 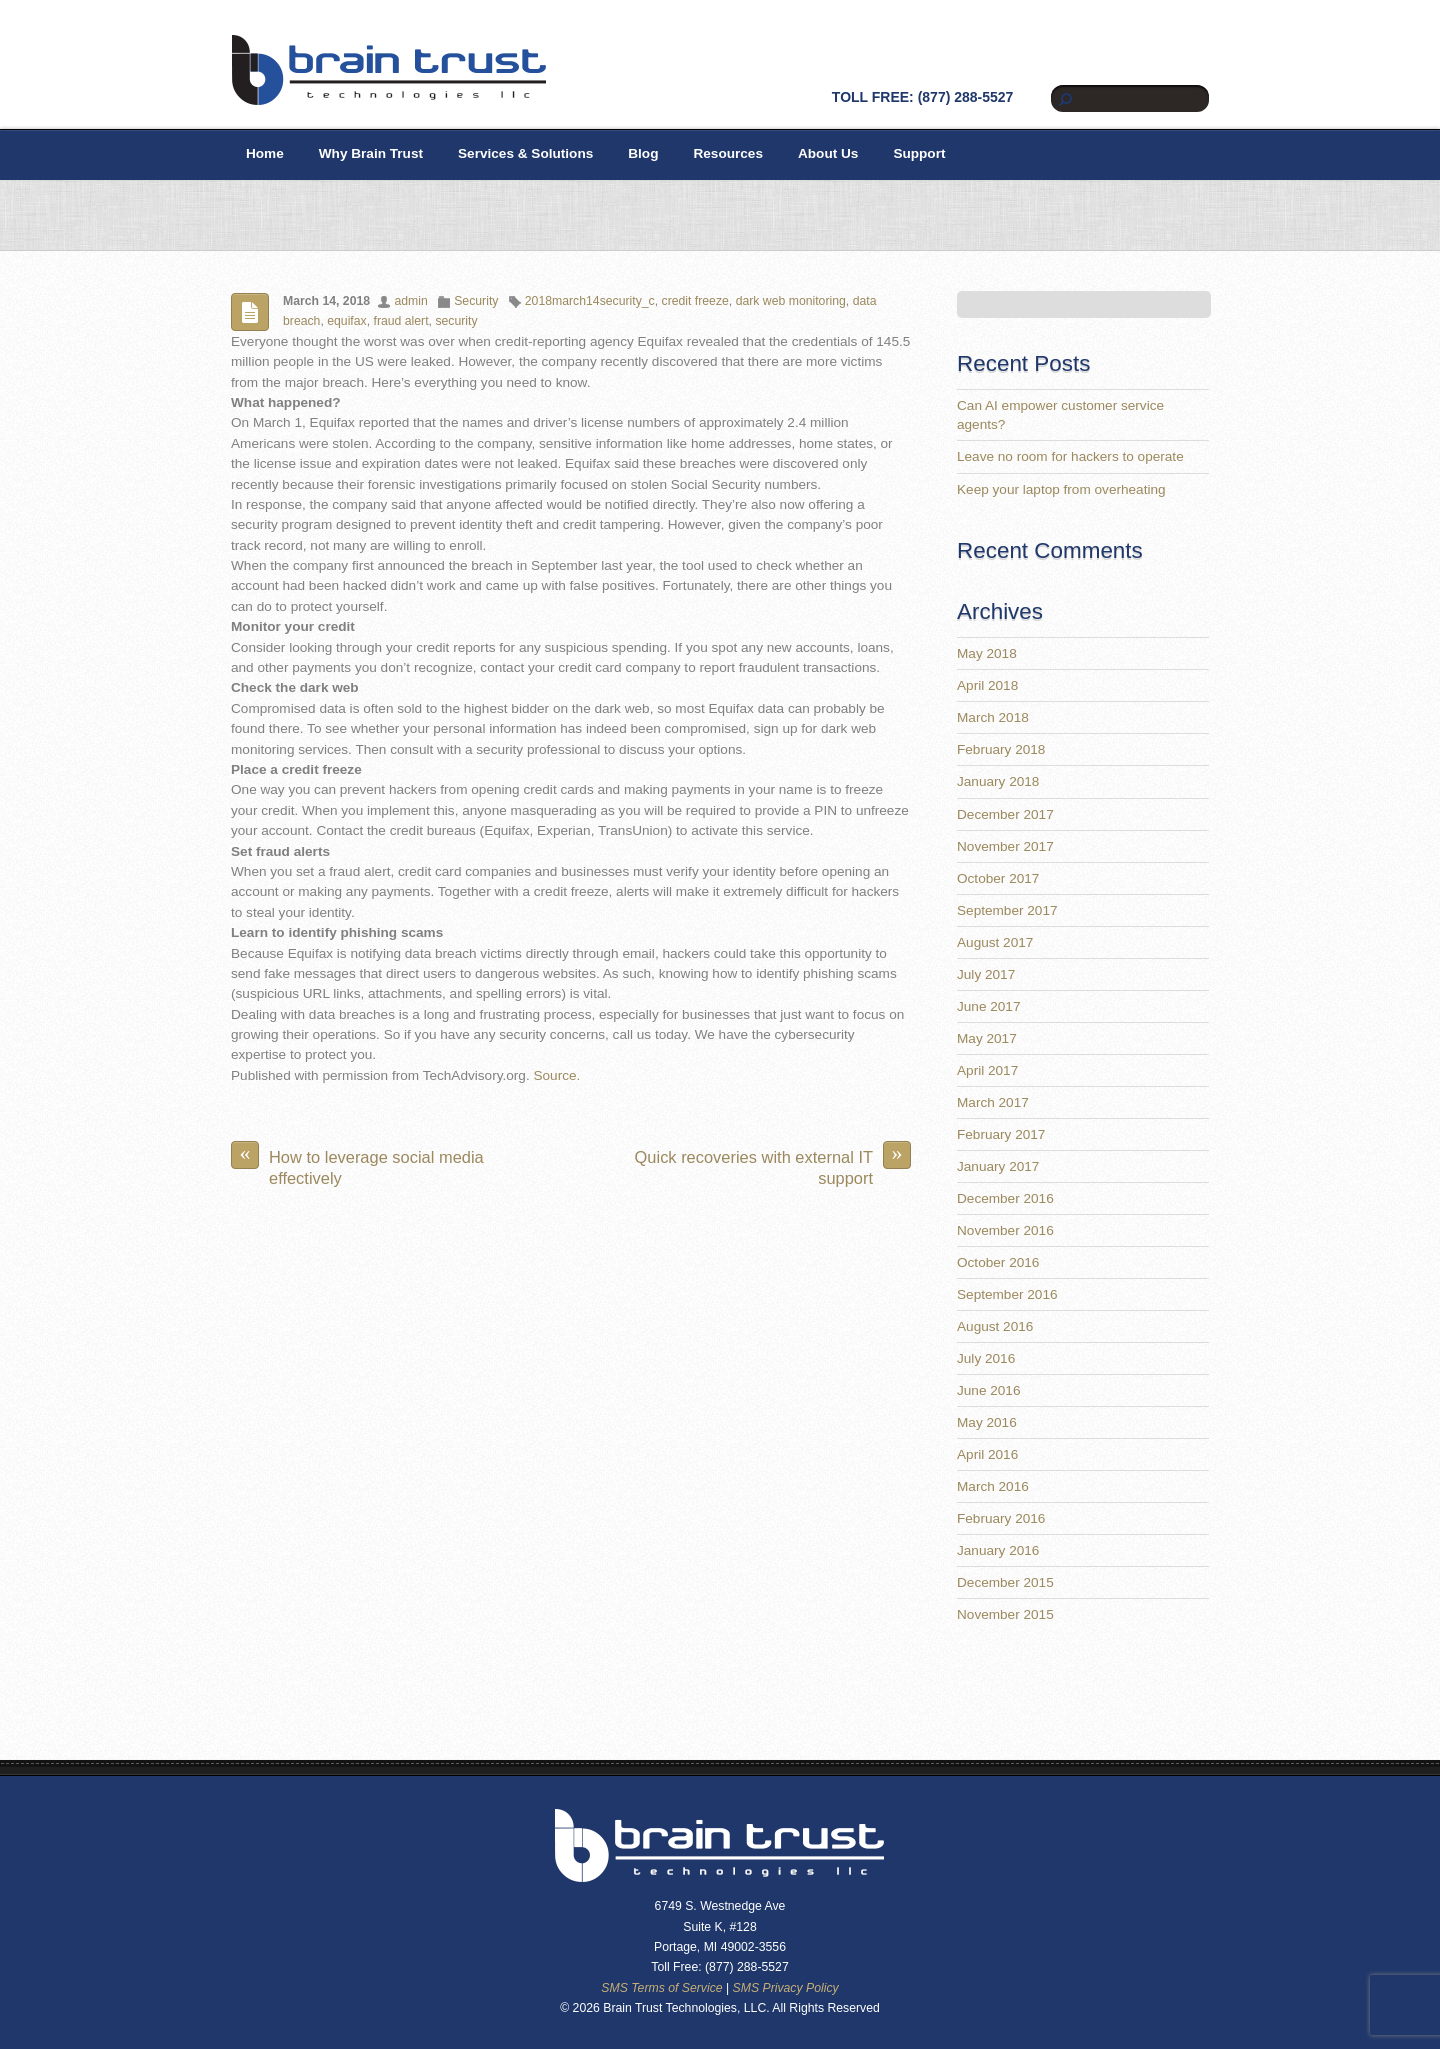 I want to click on December 2017, so click(x=1005, y=814).